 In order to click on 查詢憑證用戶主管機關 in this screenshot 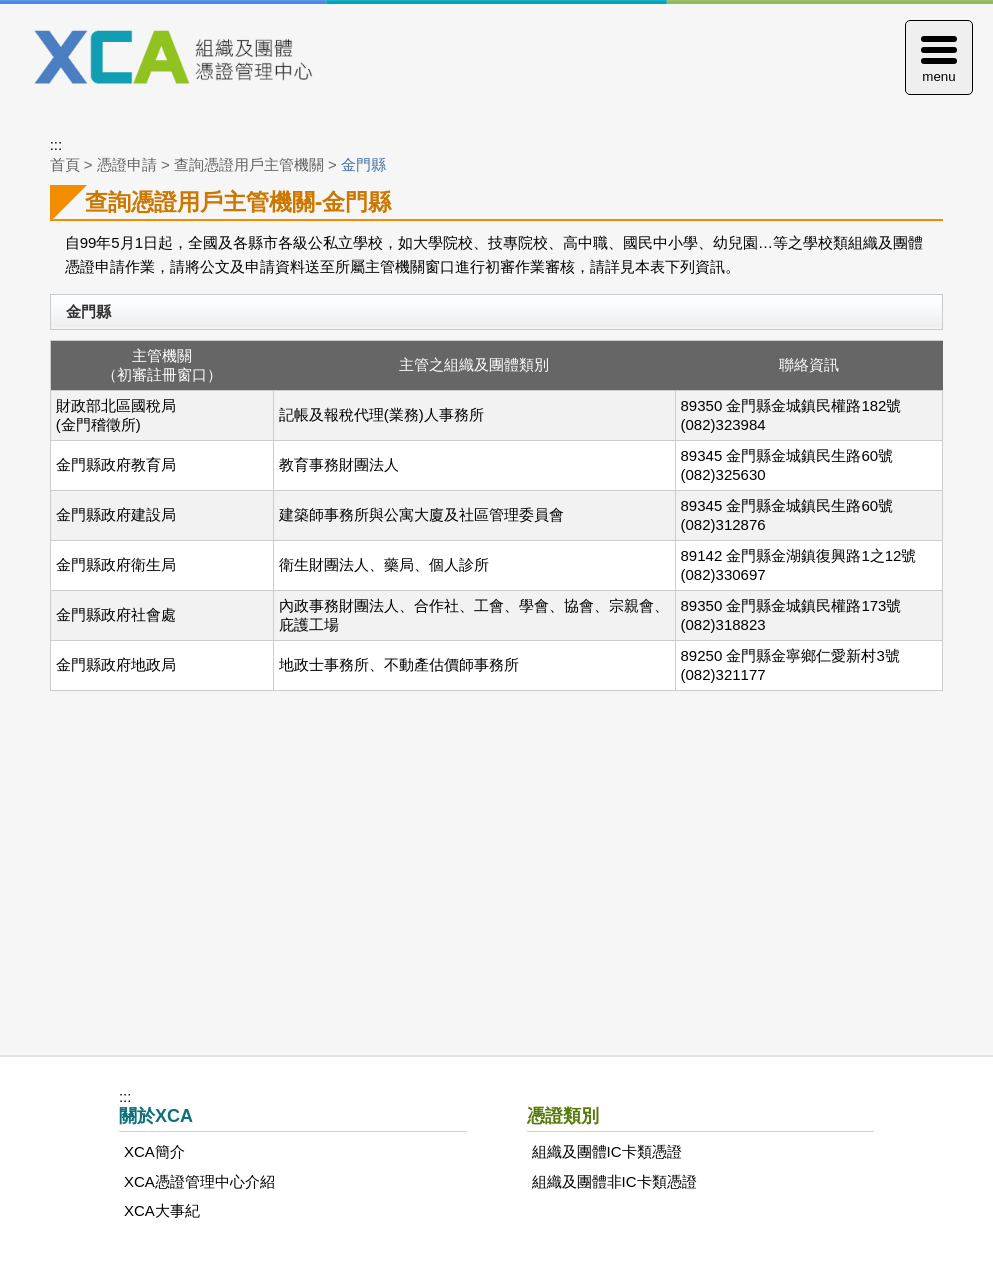, I will do `click(249, 164)`.